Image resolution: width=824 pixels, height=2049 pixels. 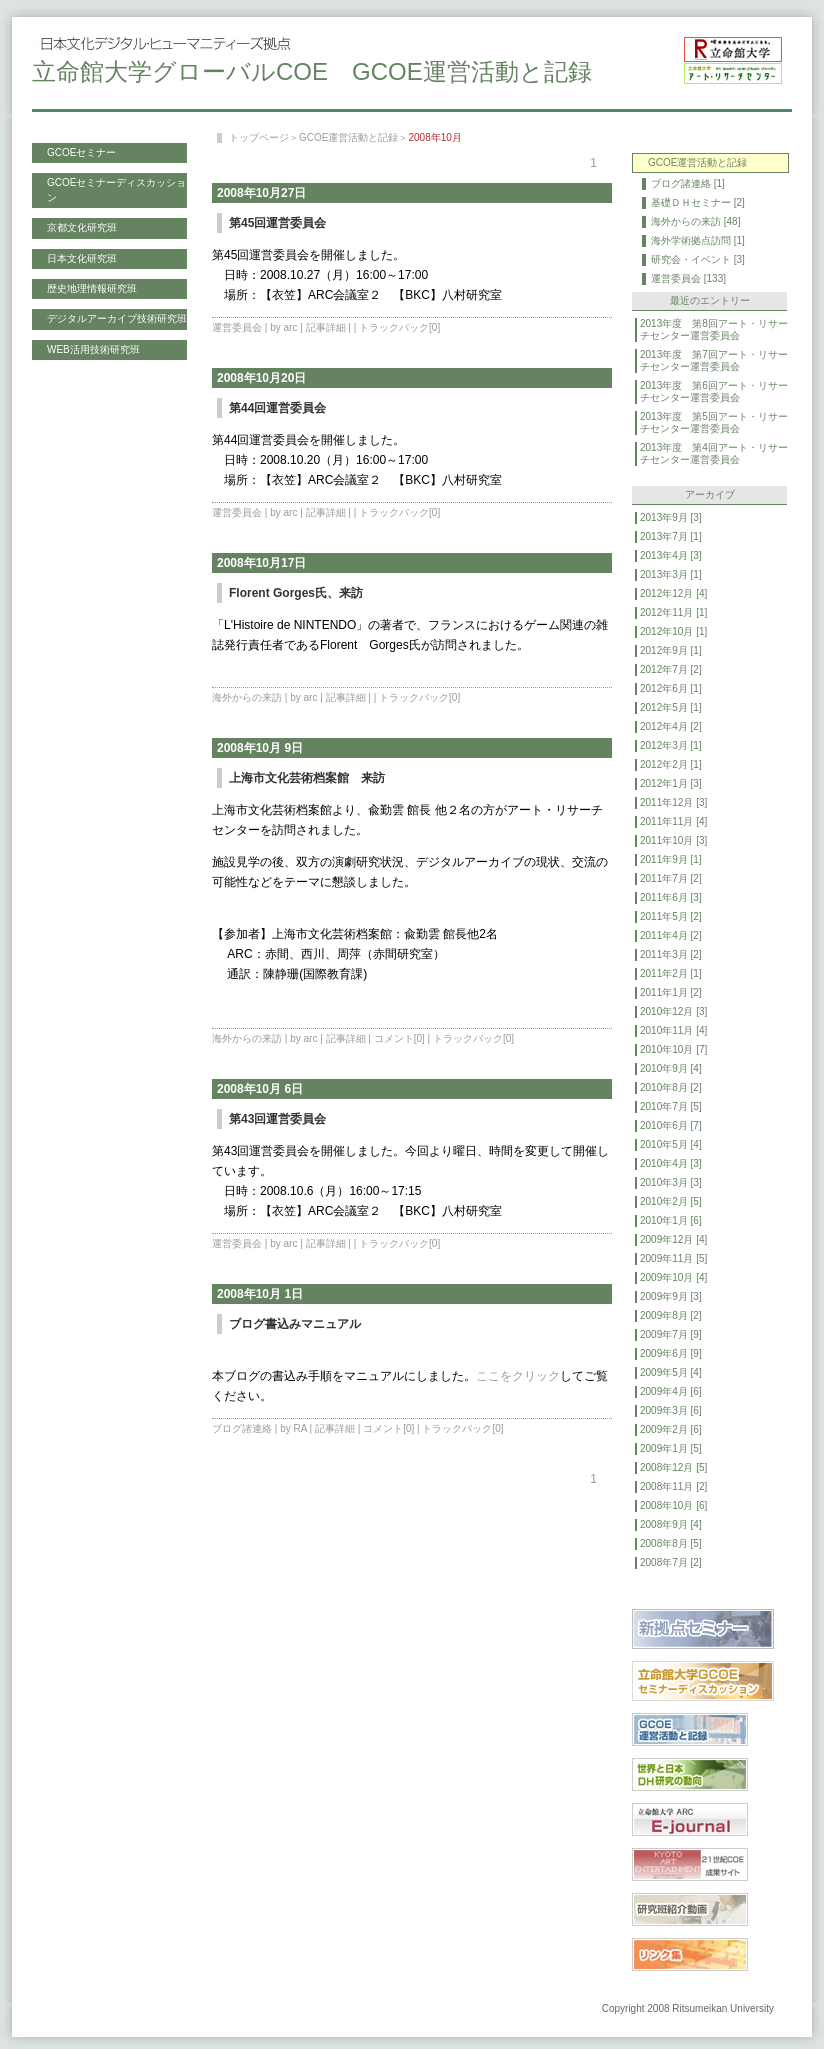 What do you see at coordinates (671, 1410) in the screenshot?
I see `2009年3月 [6]` at bounding box center [671, 1410].